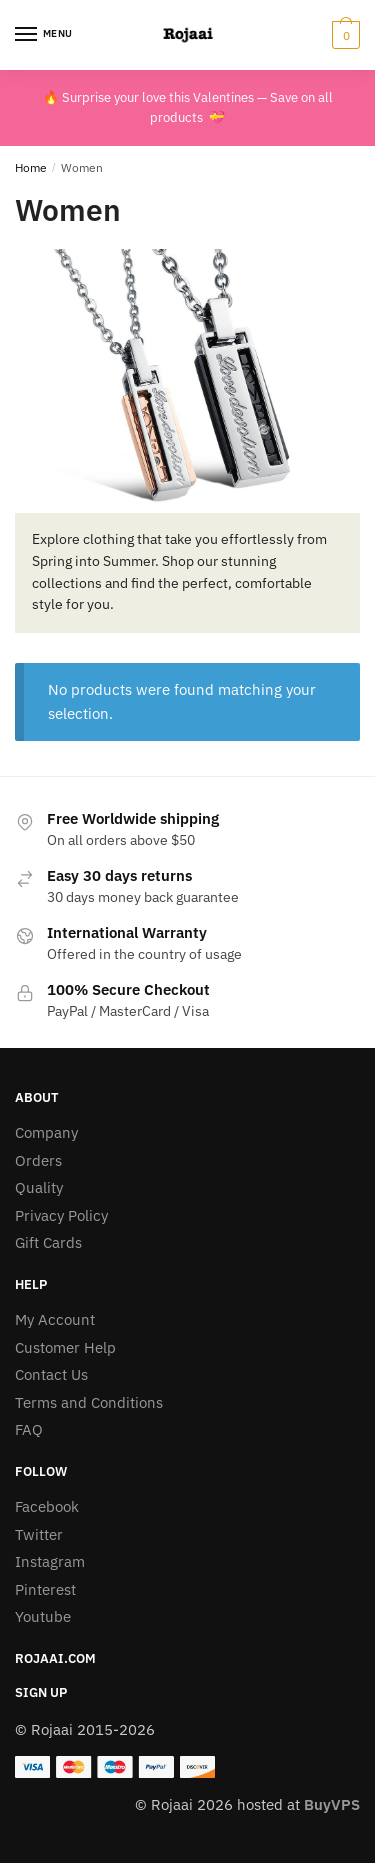  I want to click on Company, so click(46, 1132).